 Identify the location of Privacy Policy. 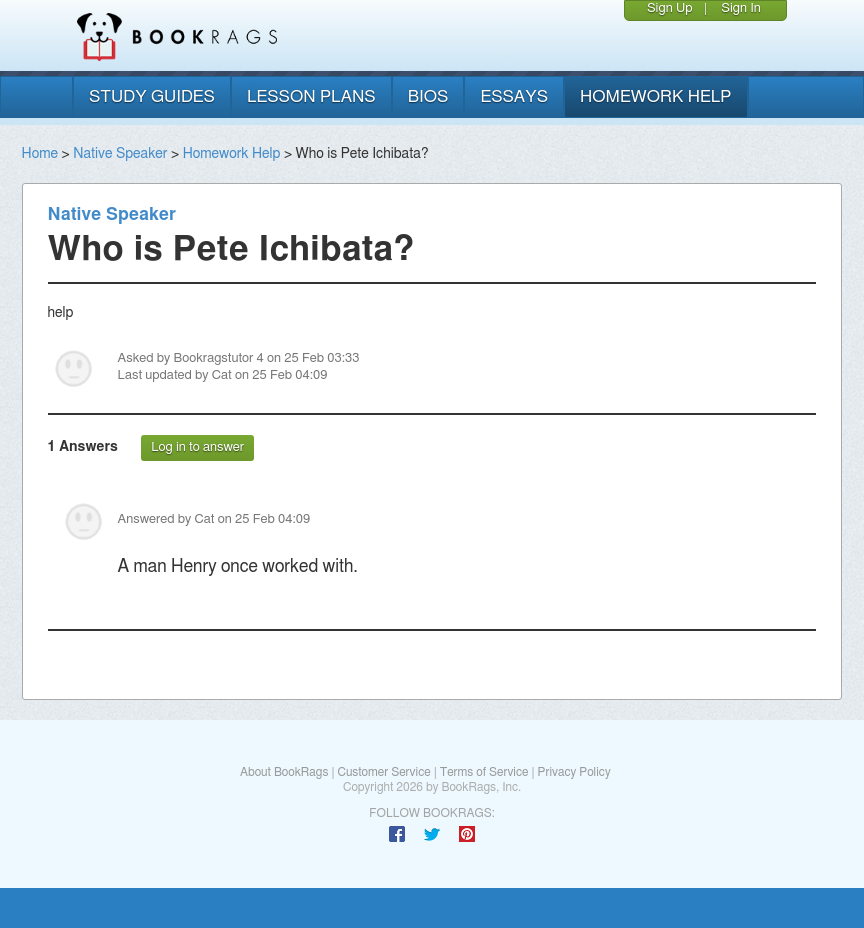
(574, 772).